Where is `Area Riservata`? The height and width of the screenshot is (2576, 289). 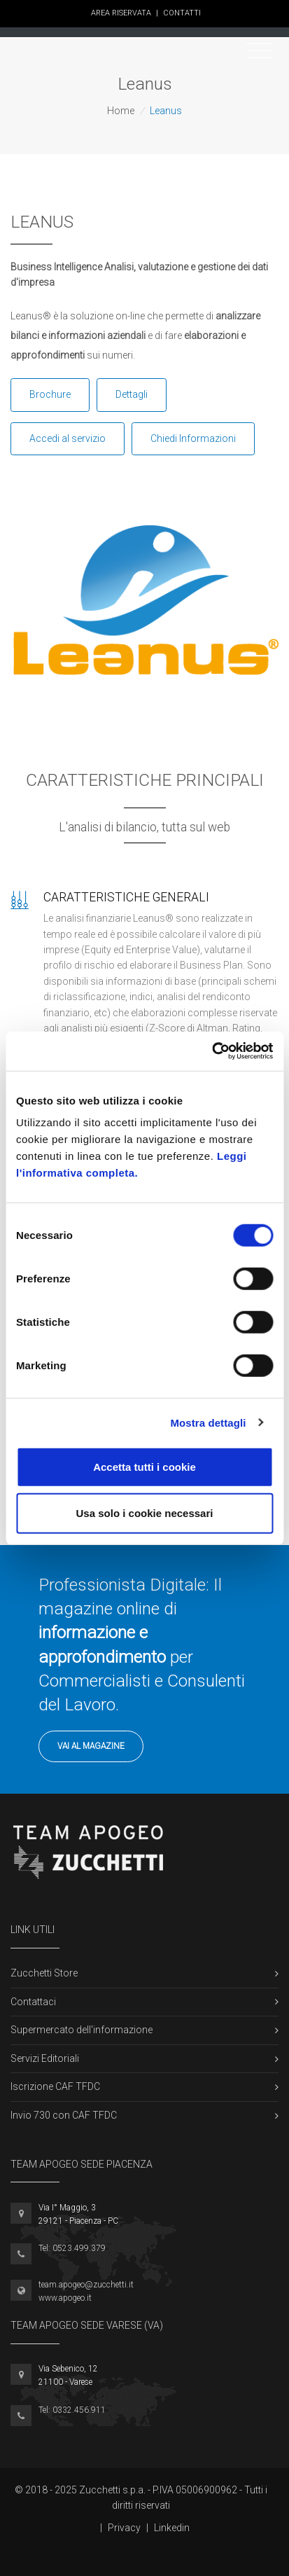 Area Riservata is located at coordinates (125, 13).